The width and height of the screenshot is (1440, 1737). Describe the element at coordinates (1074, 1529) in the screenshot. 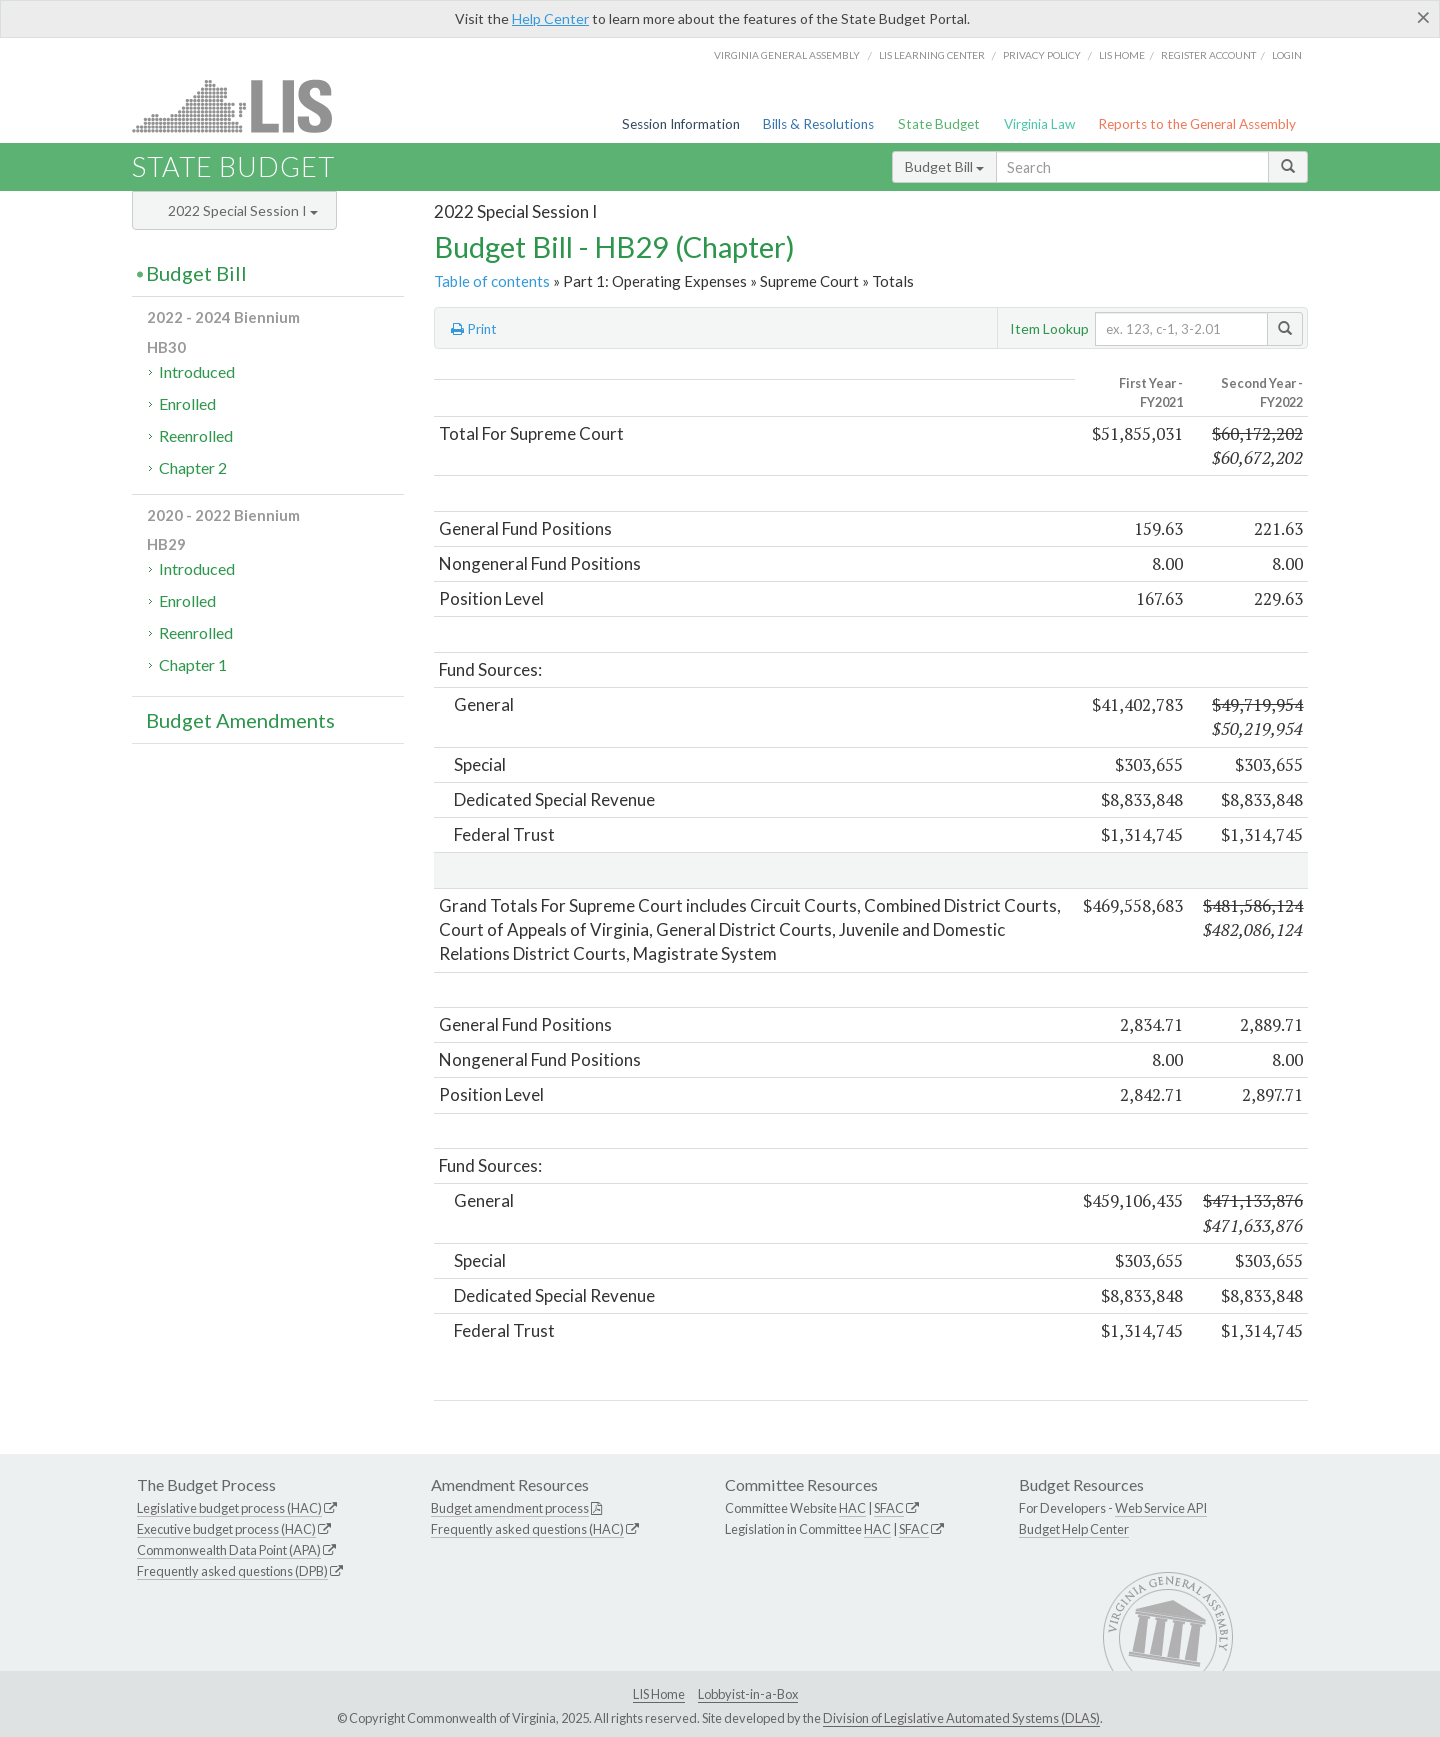

I see `Budget Help Center` at that location.